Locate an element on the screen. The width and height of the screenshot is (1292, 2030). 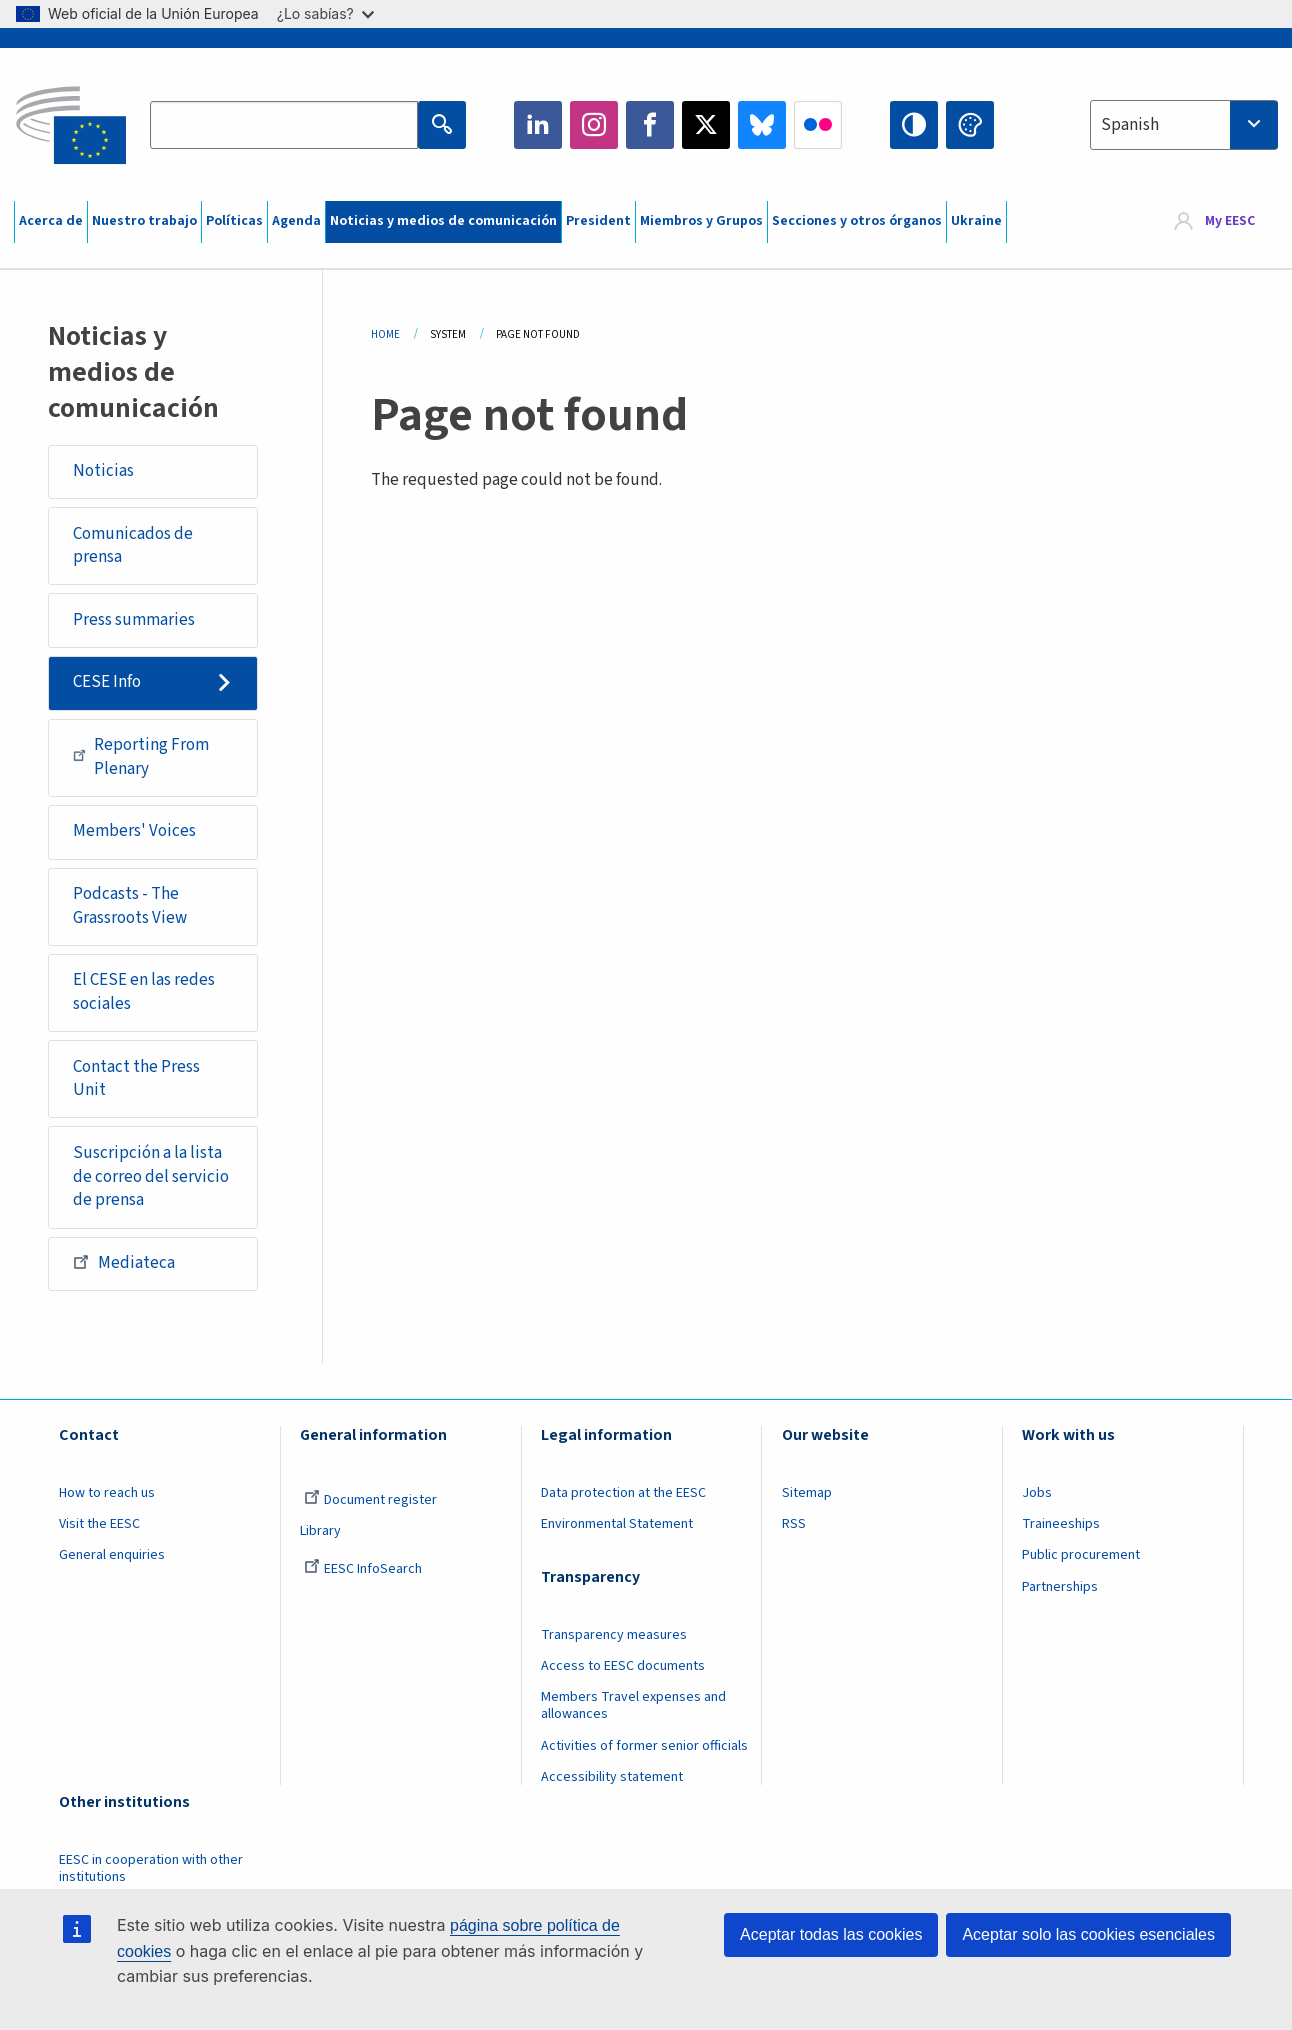
[Search the EESC website] is located at coordinates (284, 125).